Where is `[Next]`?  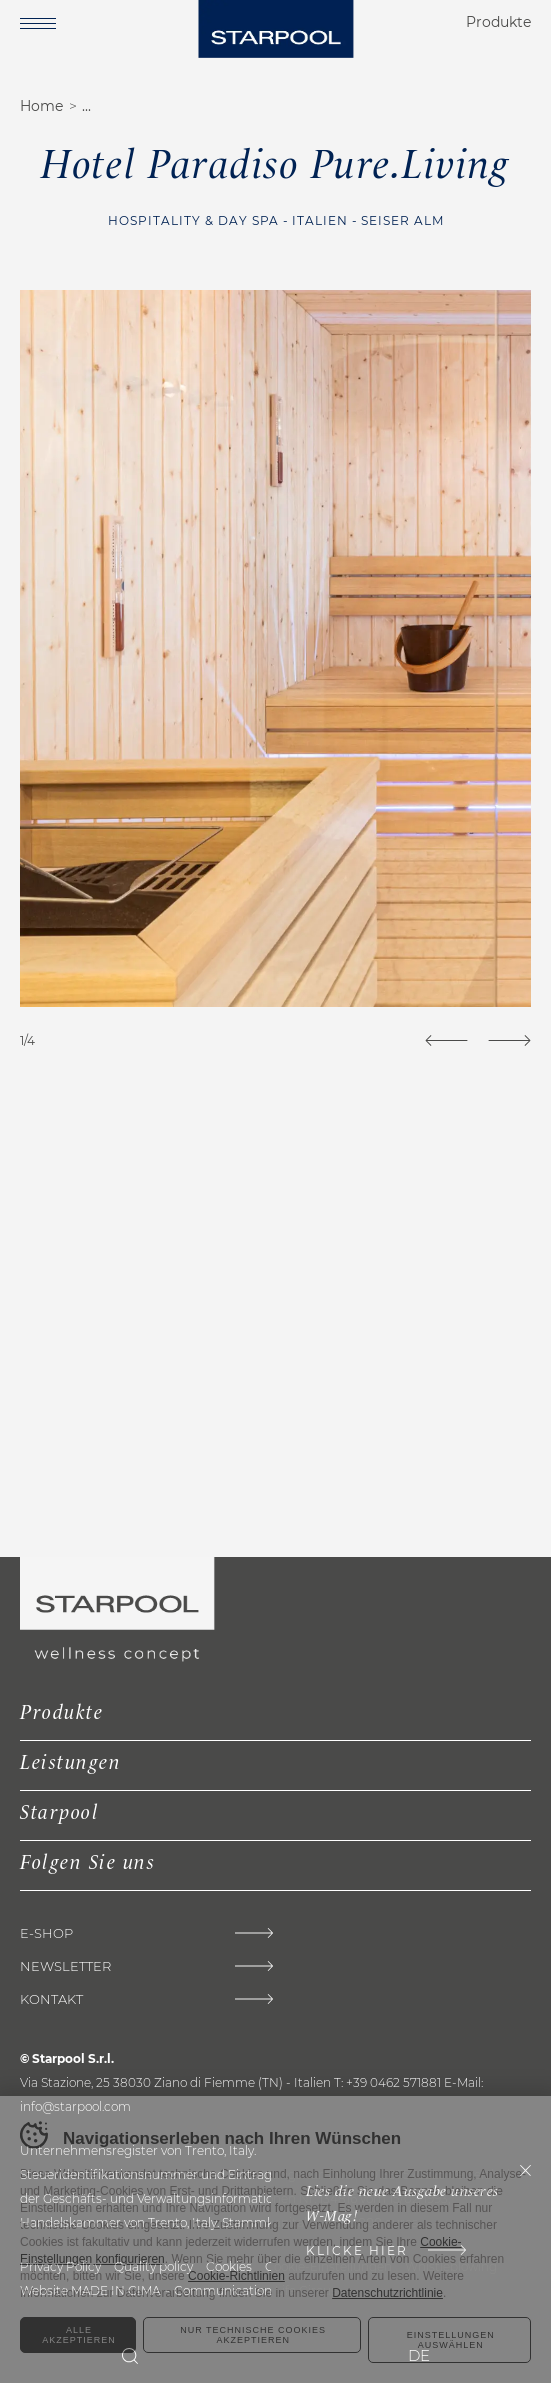 [Next] is located at coordinates (509, 1040).